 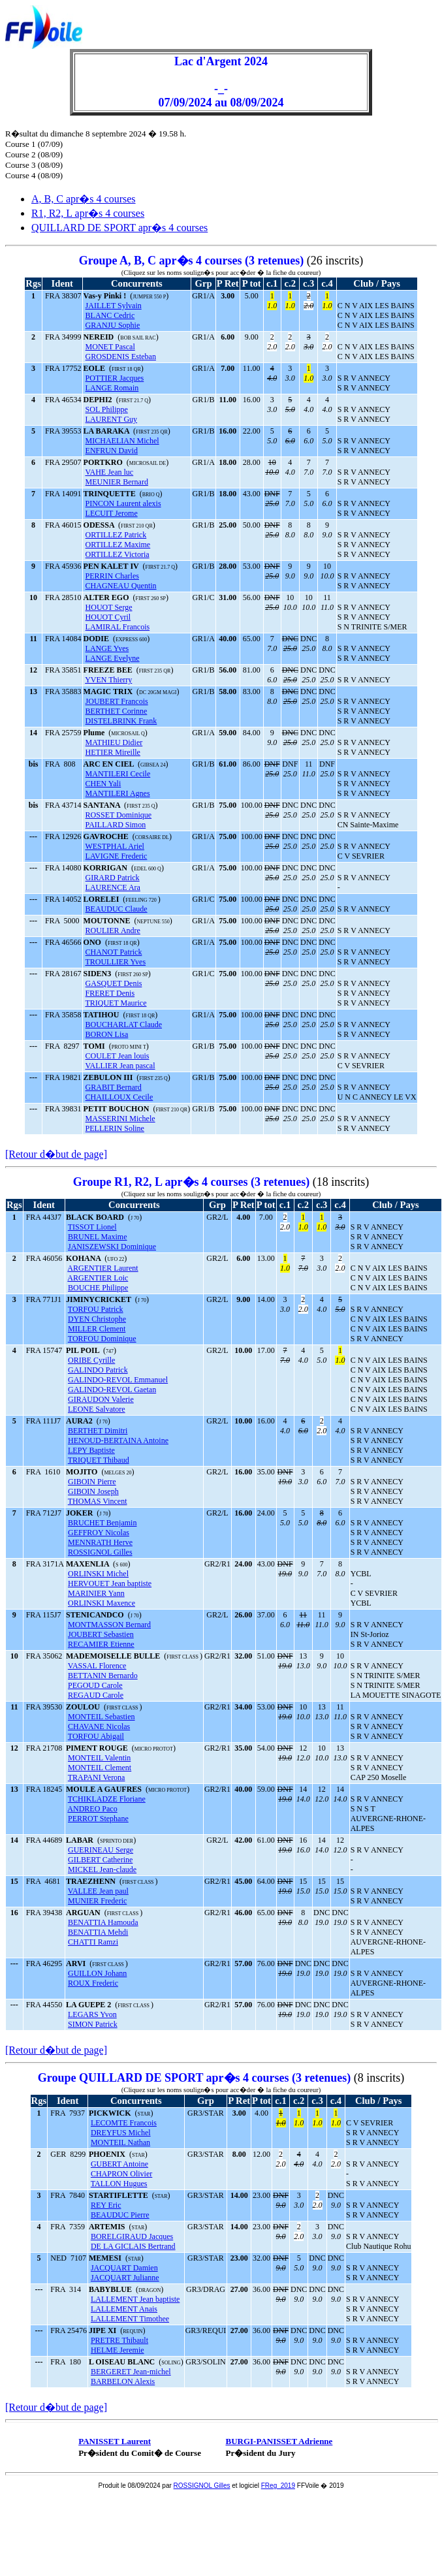 What do you see at coordinates (115, 961) in the screenshot?
I see `TROULLIER Yves` at bounding box center [115, 961].